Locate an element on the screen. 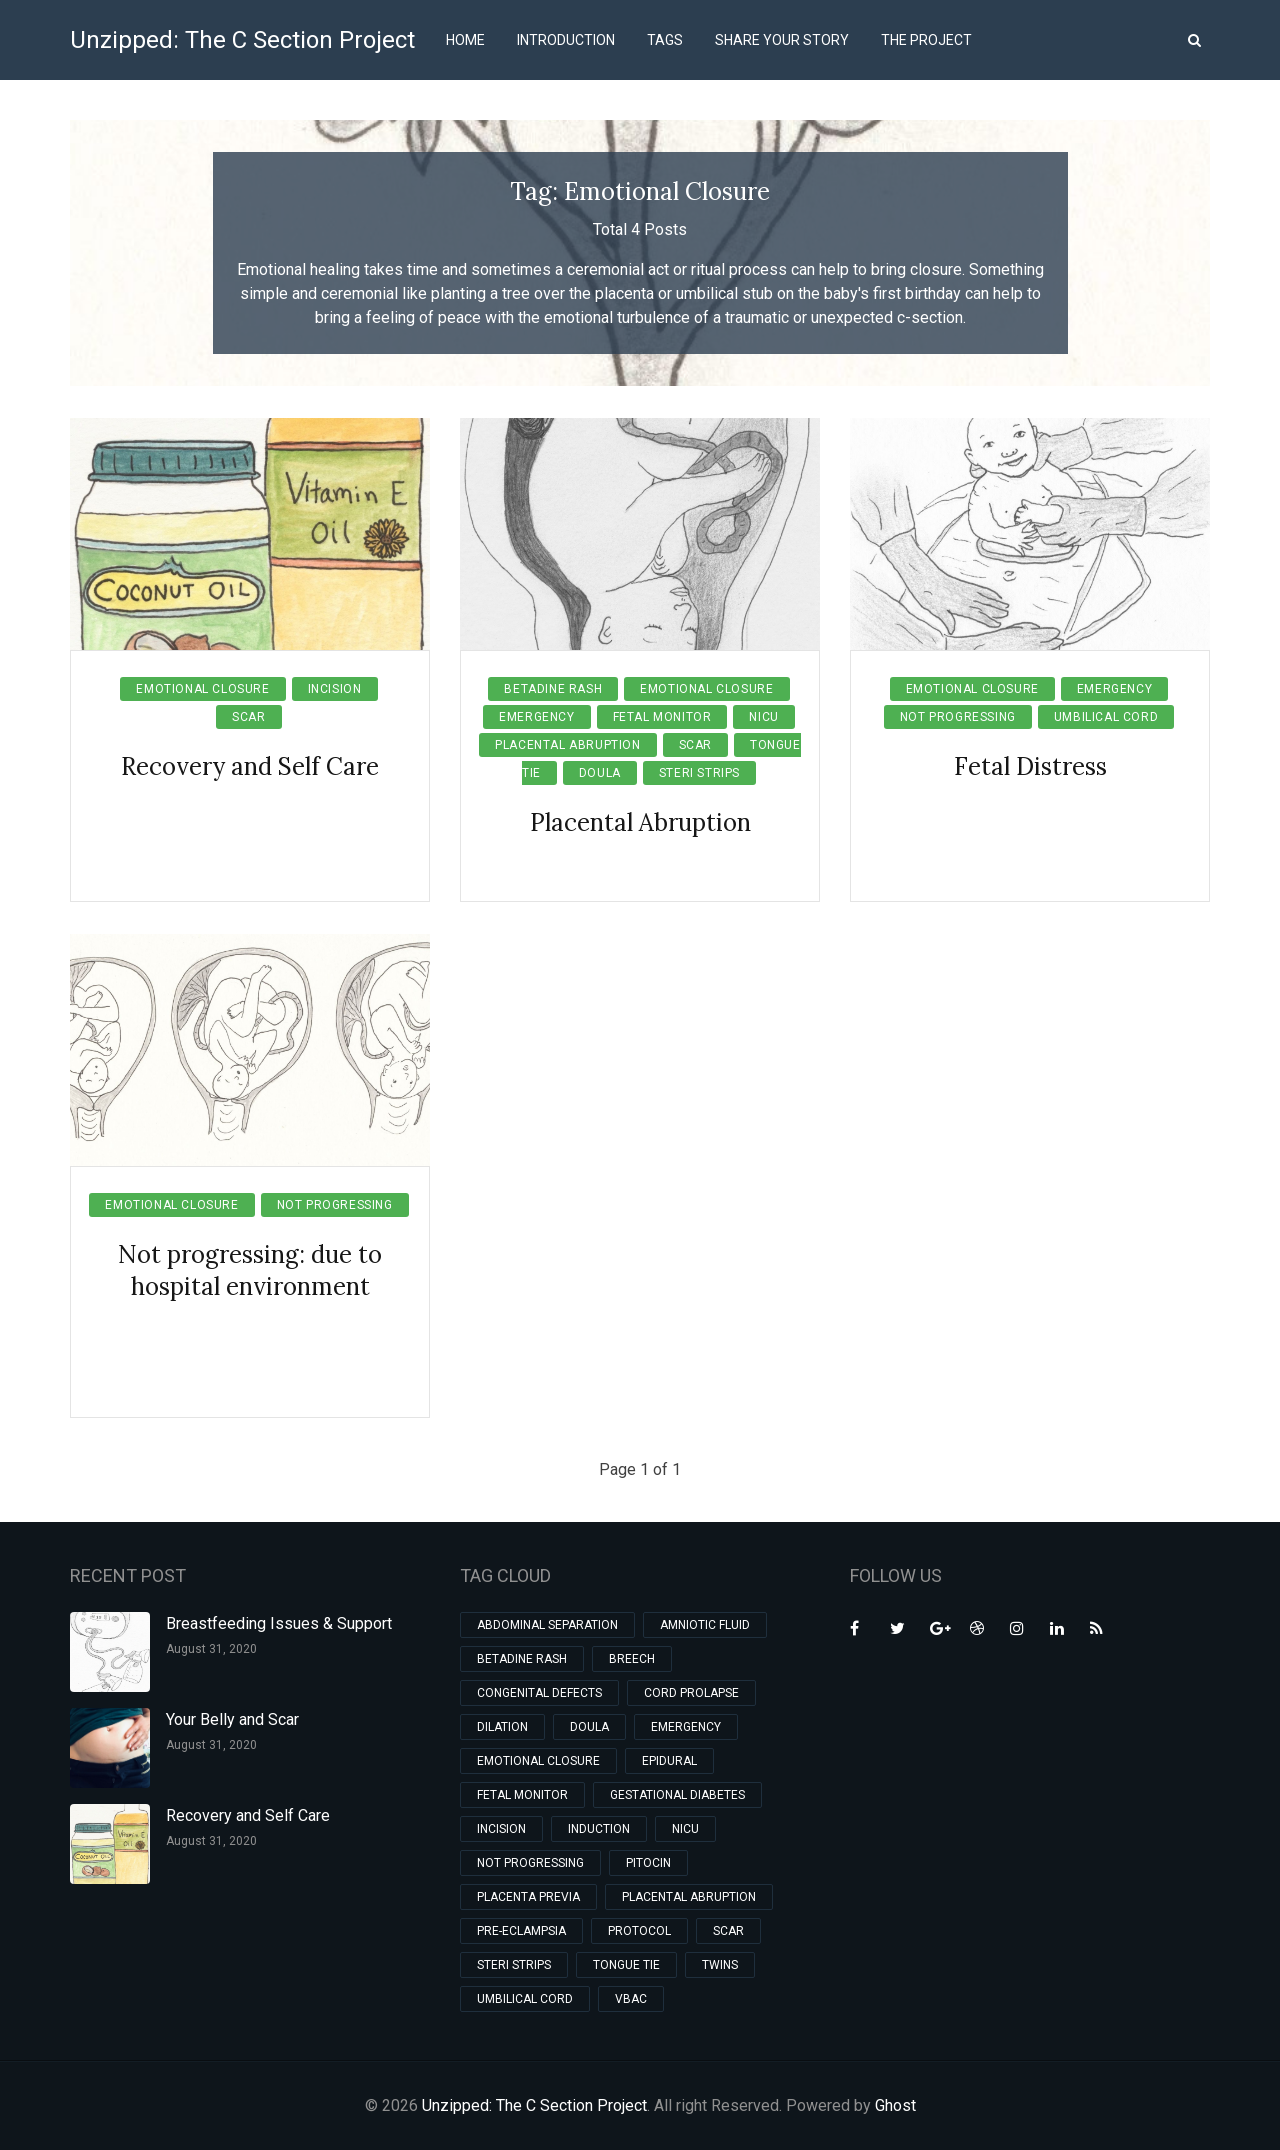 This screenshot has width=1280, height=2150. Home is located at coordinates (465, 40).